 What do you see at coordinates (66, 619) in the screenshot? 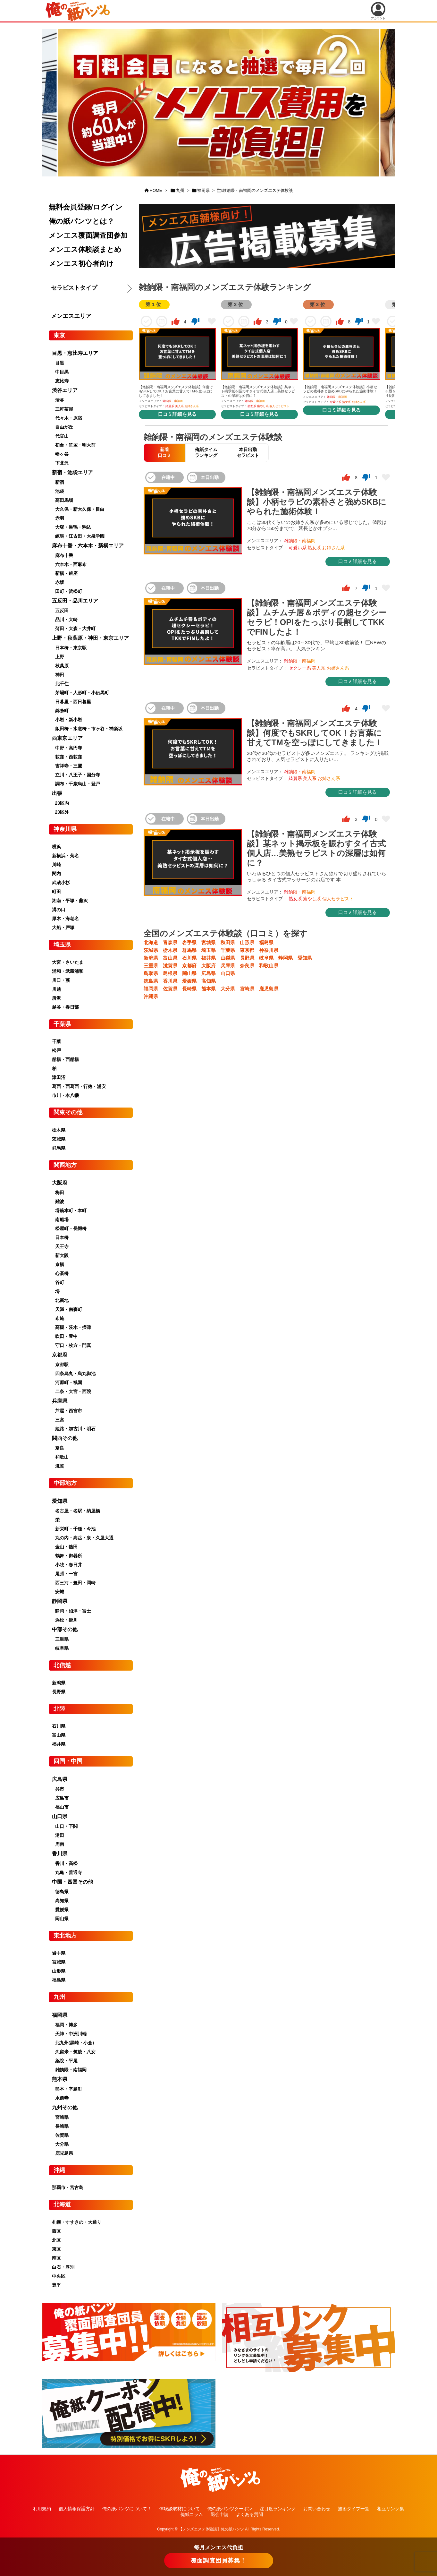
I see `品川・大崎` at bounding box center [66, 619].